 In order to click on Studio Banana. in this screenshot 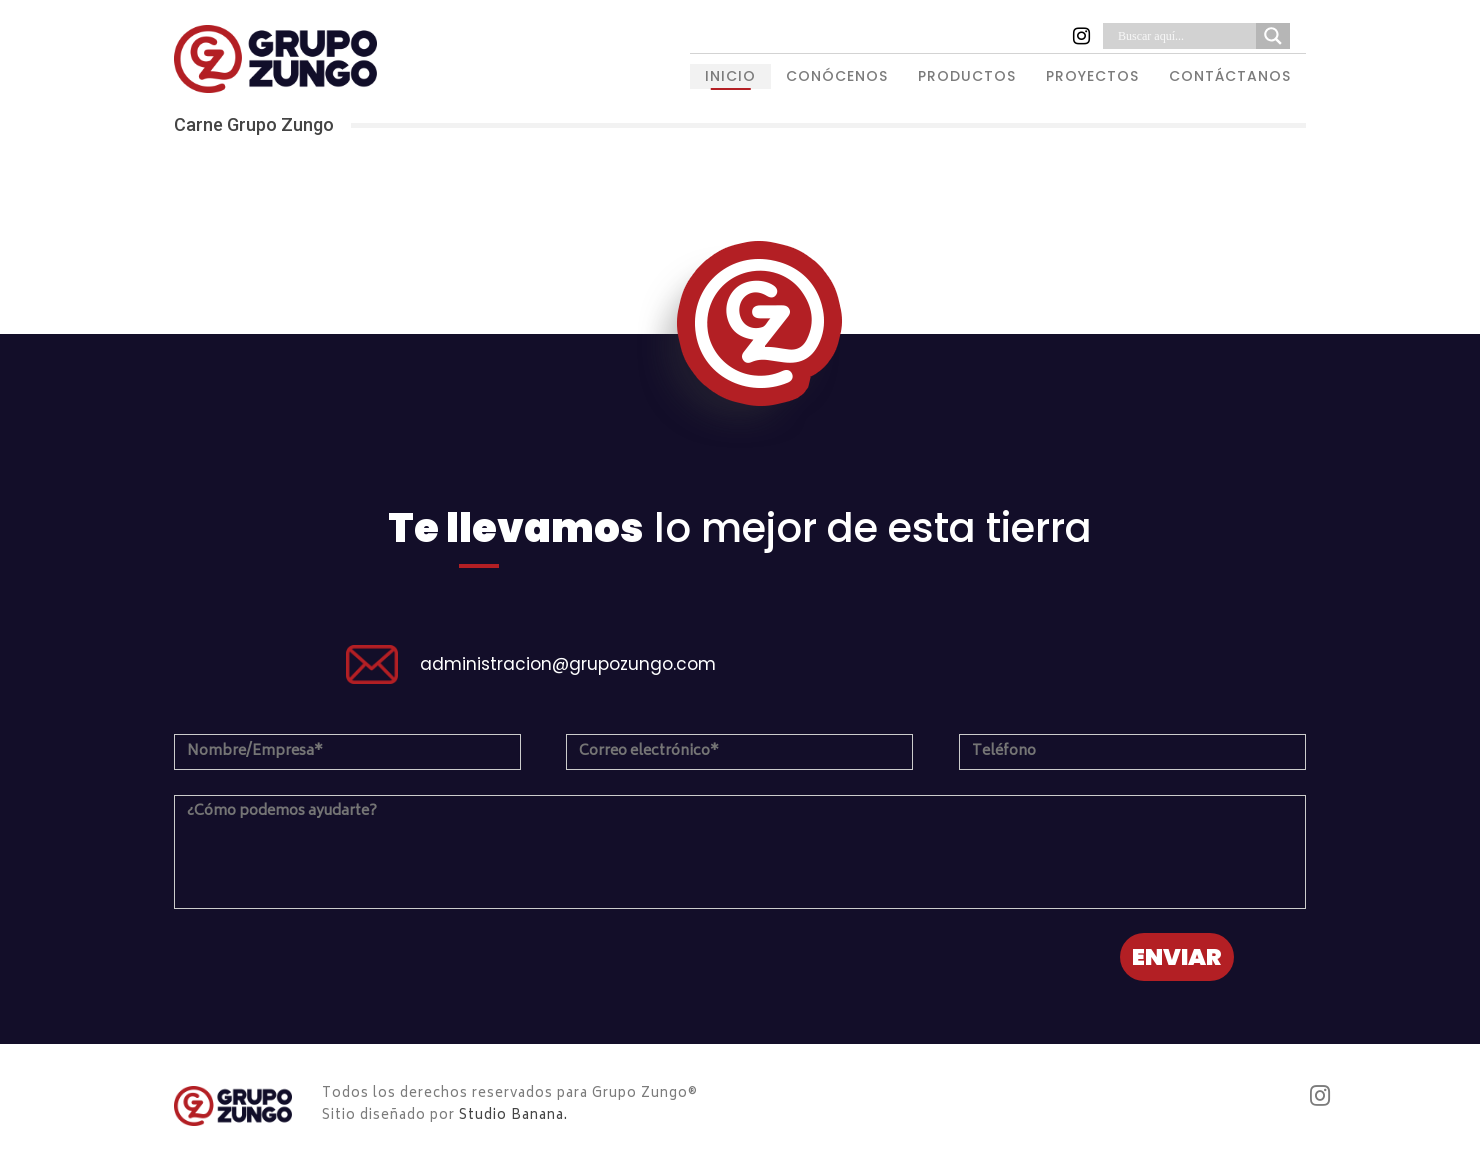, I will do `click(513, 1116)`.